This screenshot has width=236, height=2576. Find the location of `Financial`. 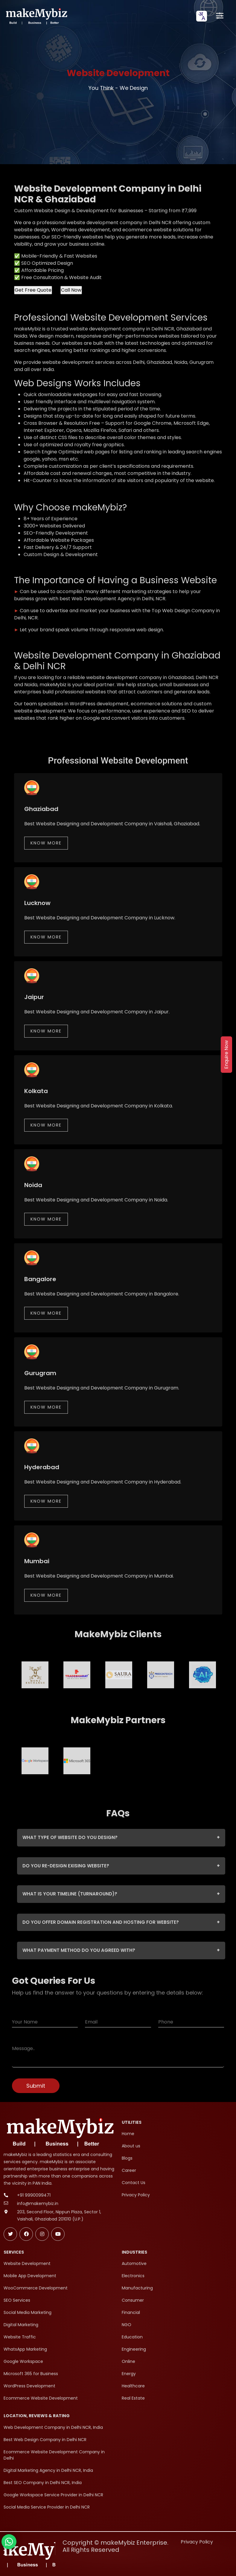

Financial is located at coordinates (131, 2312).